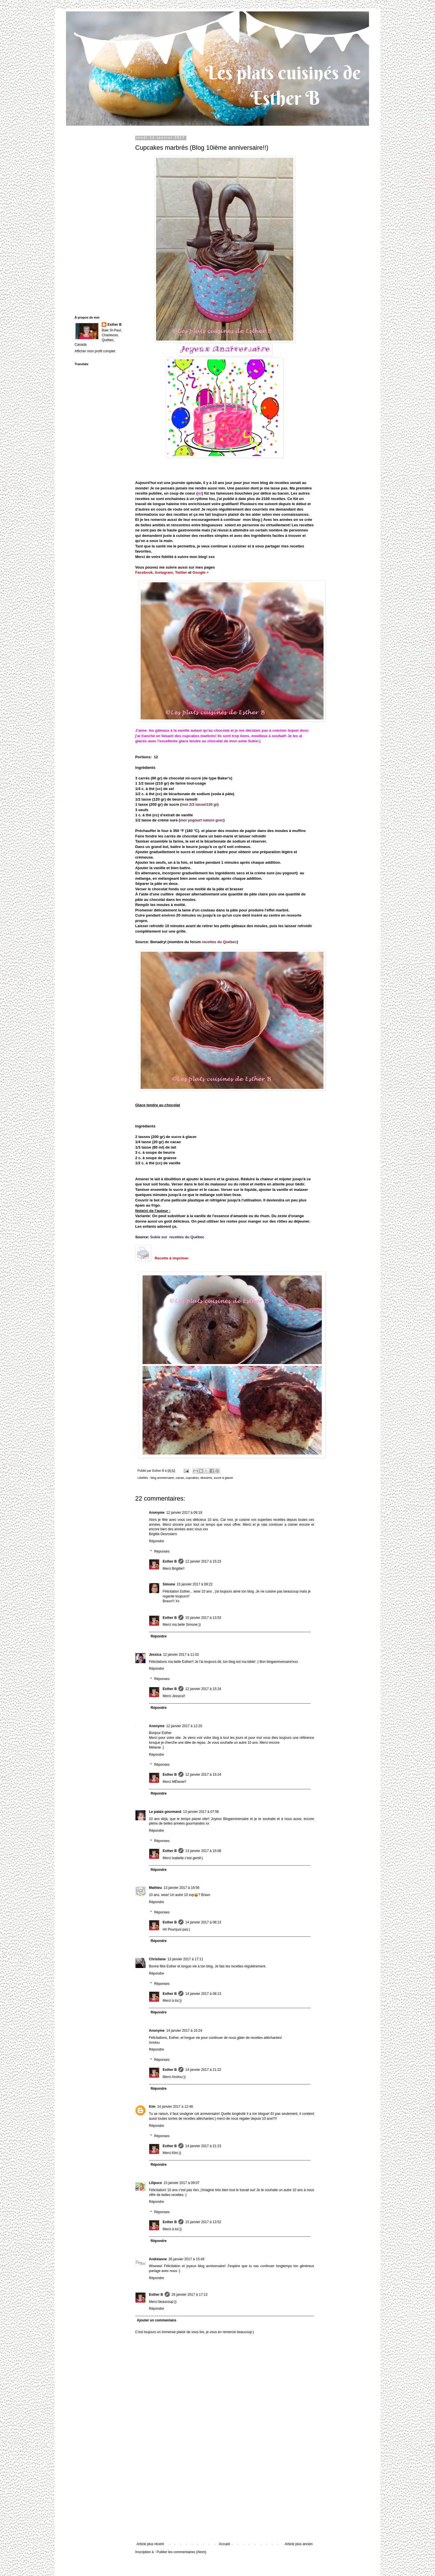 Image resolution: width=435 pixels, height=2576 pixels. Describe the element at coordinates (175, 2107) in the screenshot. I see `14 janvier 2017 à 12:46` at that location.